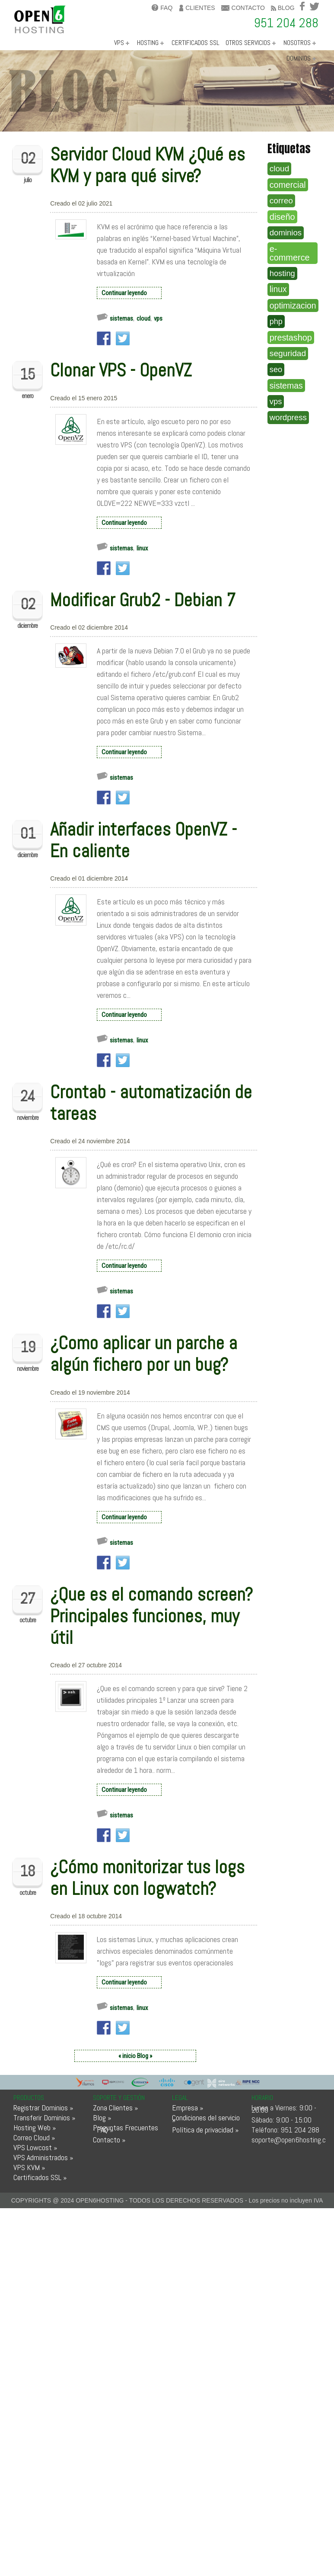  Describe the element at coordinates (148, 42) in the screenshot. I see `HOSTING` at that location.